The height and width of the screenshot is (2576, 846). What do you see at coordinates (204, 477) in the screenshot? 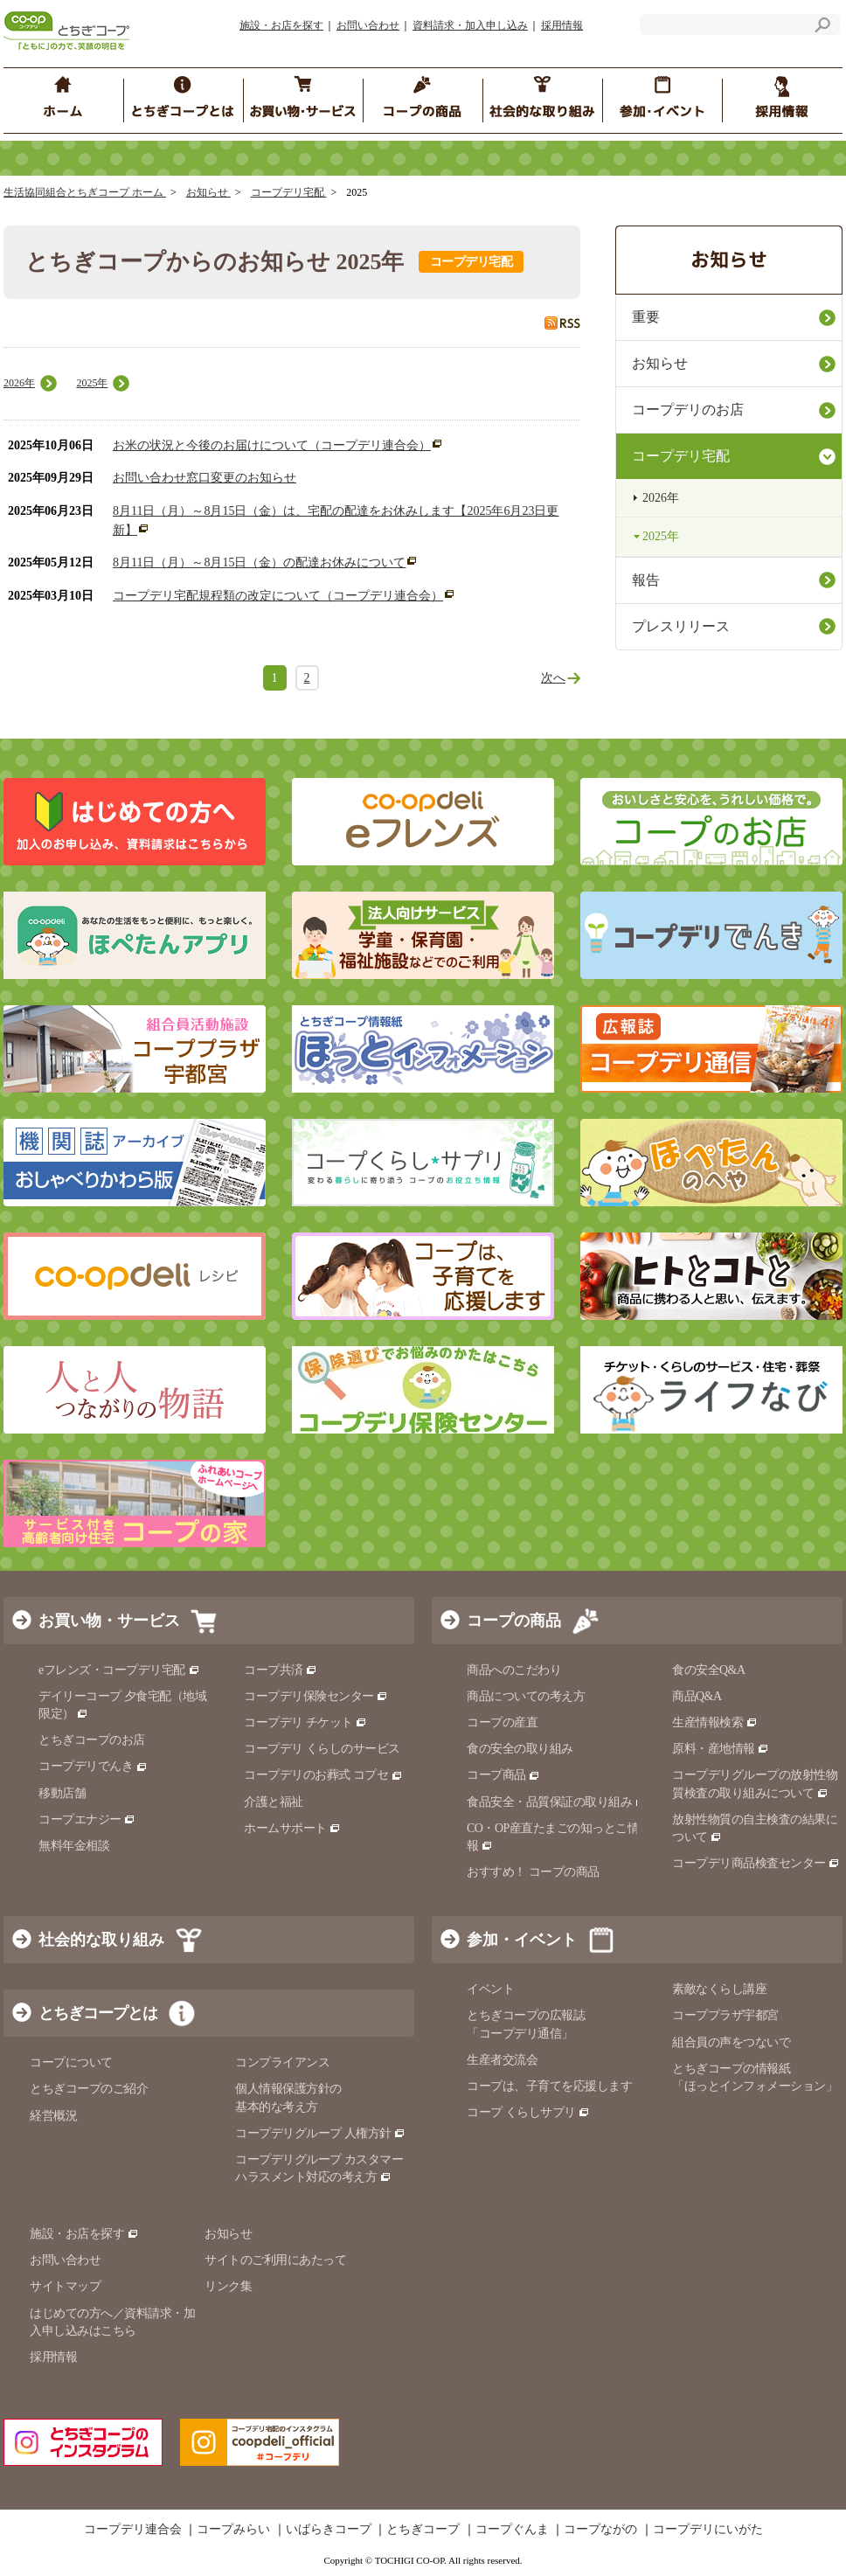
I see `お問い合わせ窓口変更のお知らせ` at bounding box center [204, 477].